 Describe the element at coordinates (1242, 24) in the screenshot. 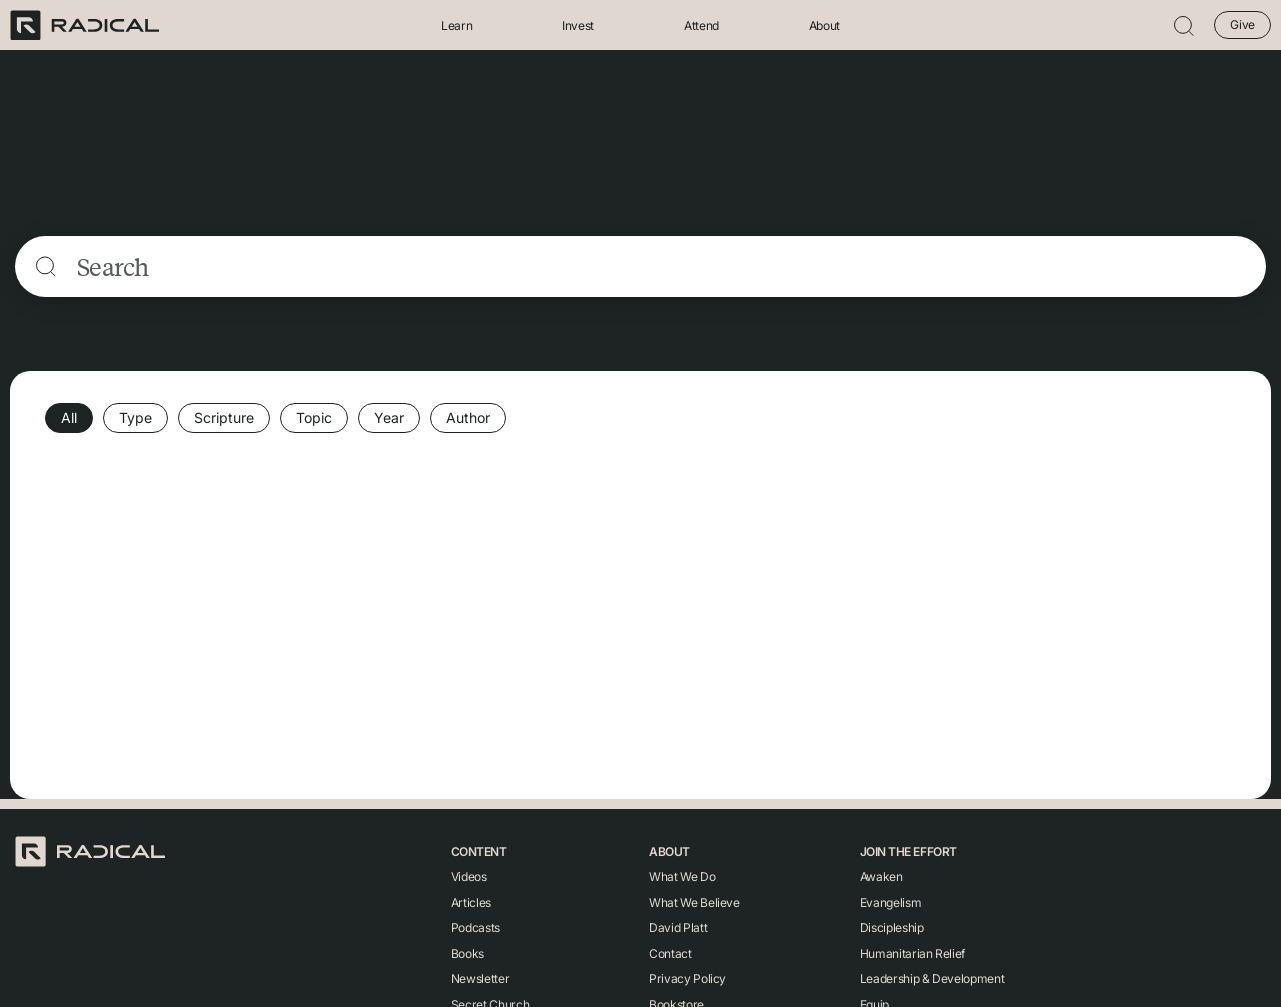

I see `Give` at that location.